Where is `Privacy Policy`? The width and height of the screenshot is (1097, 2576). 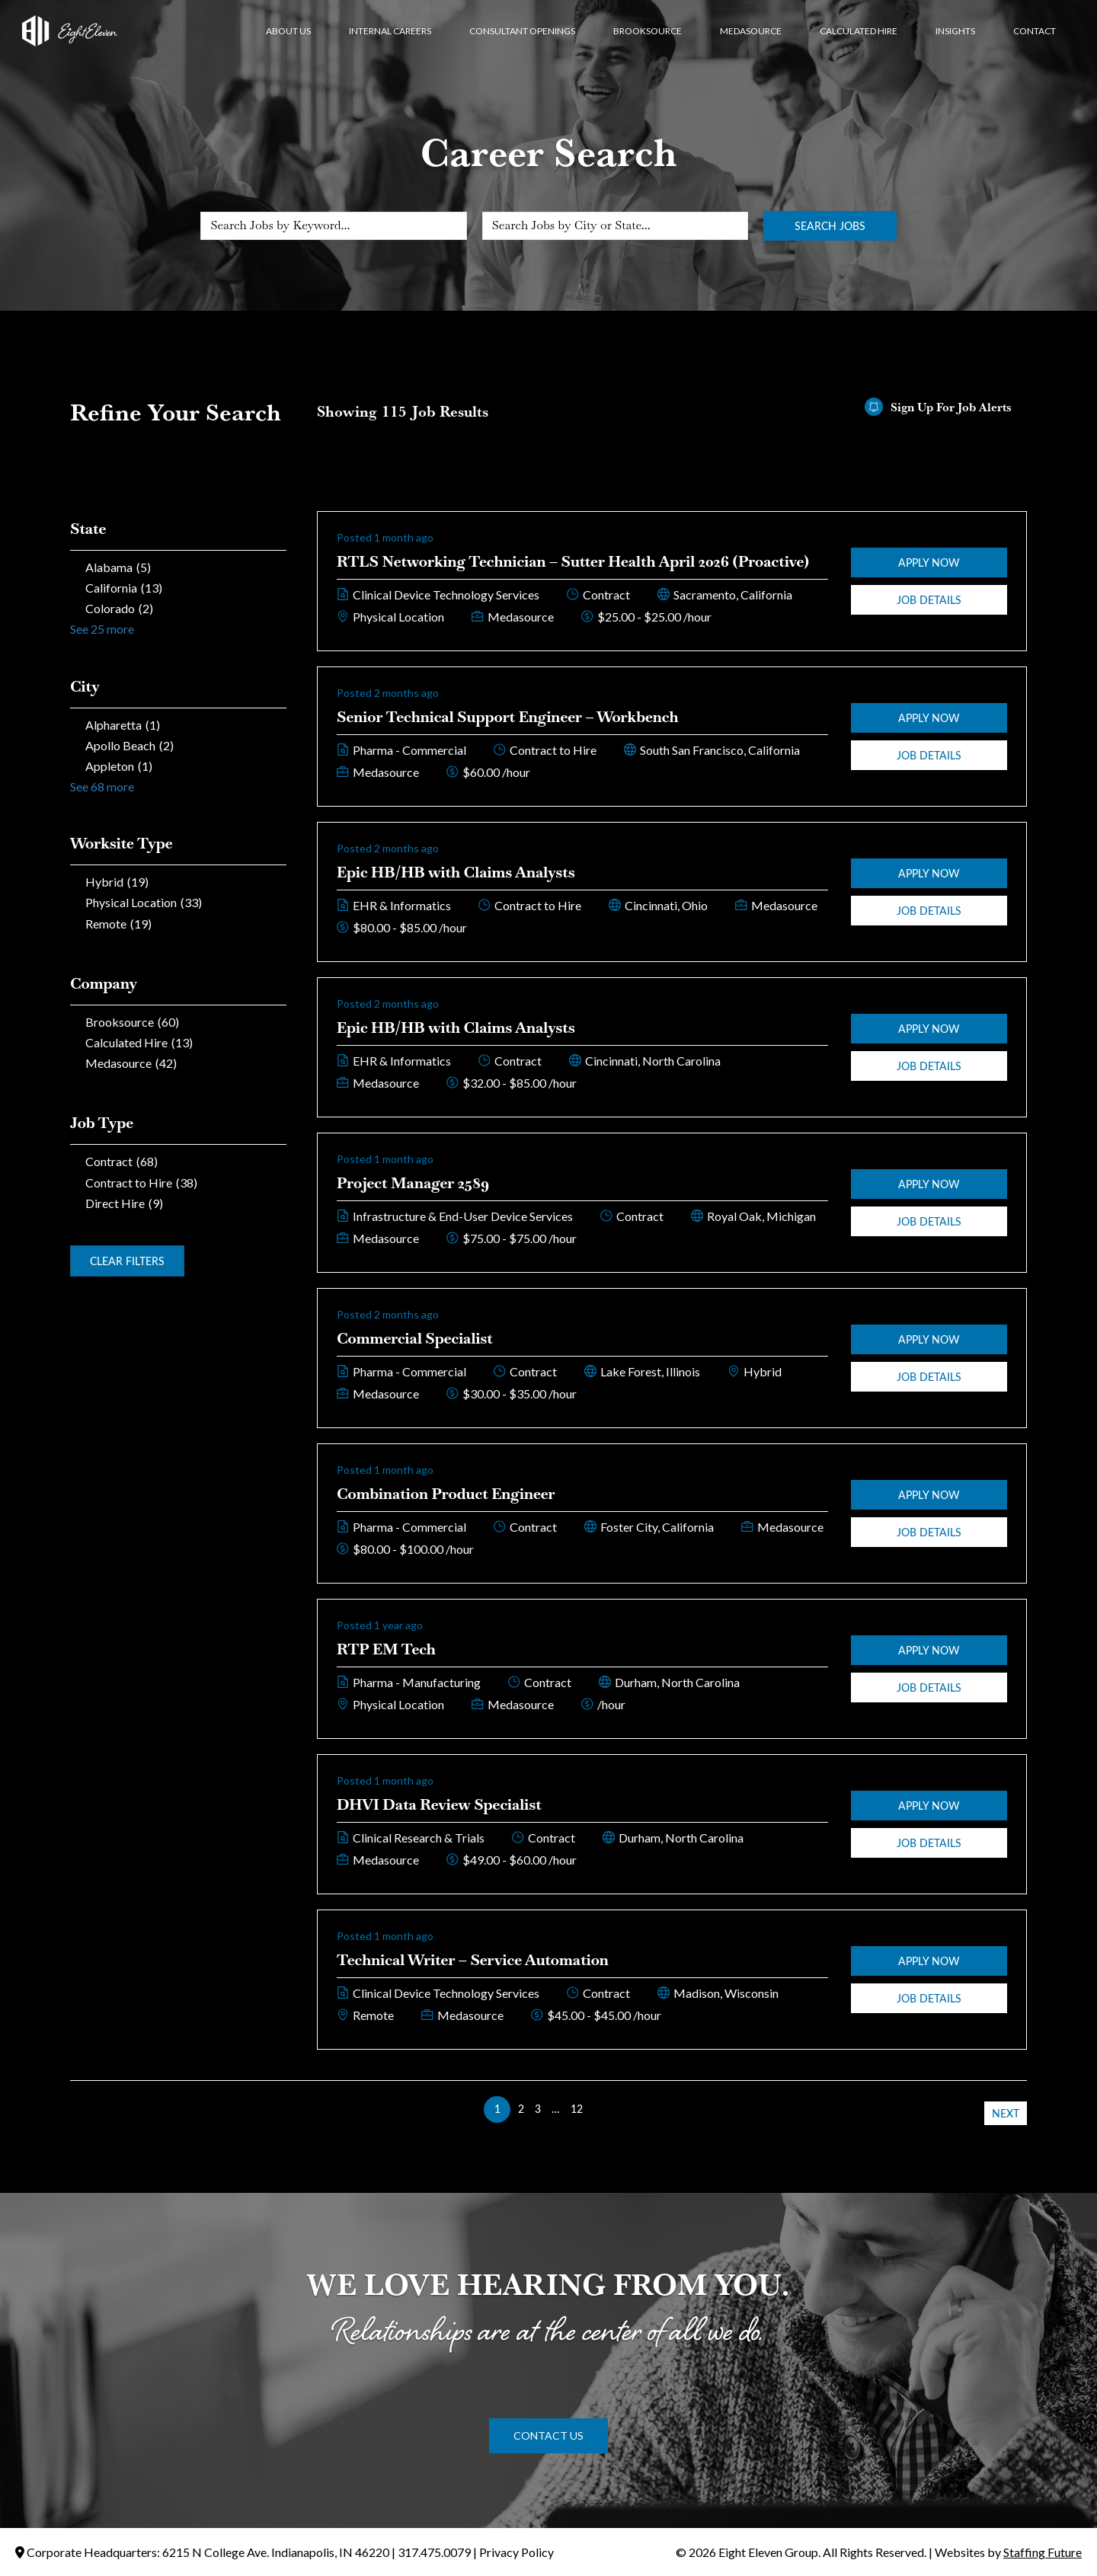
Privacy Policy is located at coordinates (516, 2552).